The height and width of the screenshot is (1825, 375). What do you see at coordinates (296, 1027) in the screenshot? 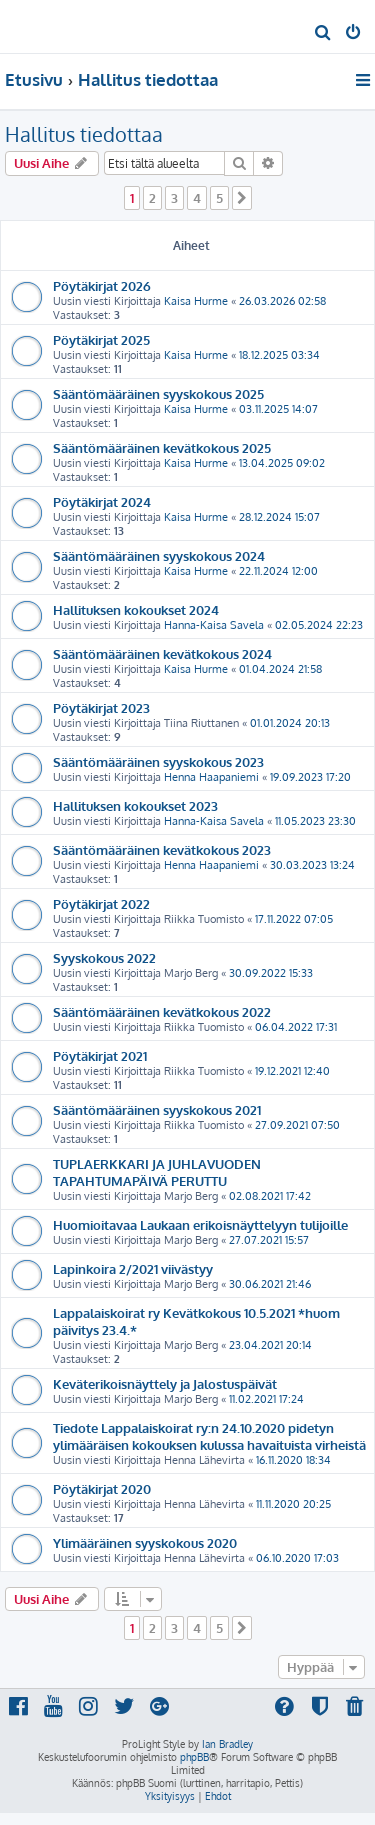
I see `06.04.2022 17:31` at bounding box center [296, 1027].